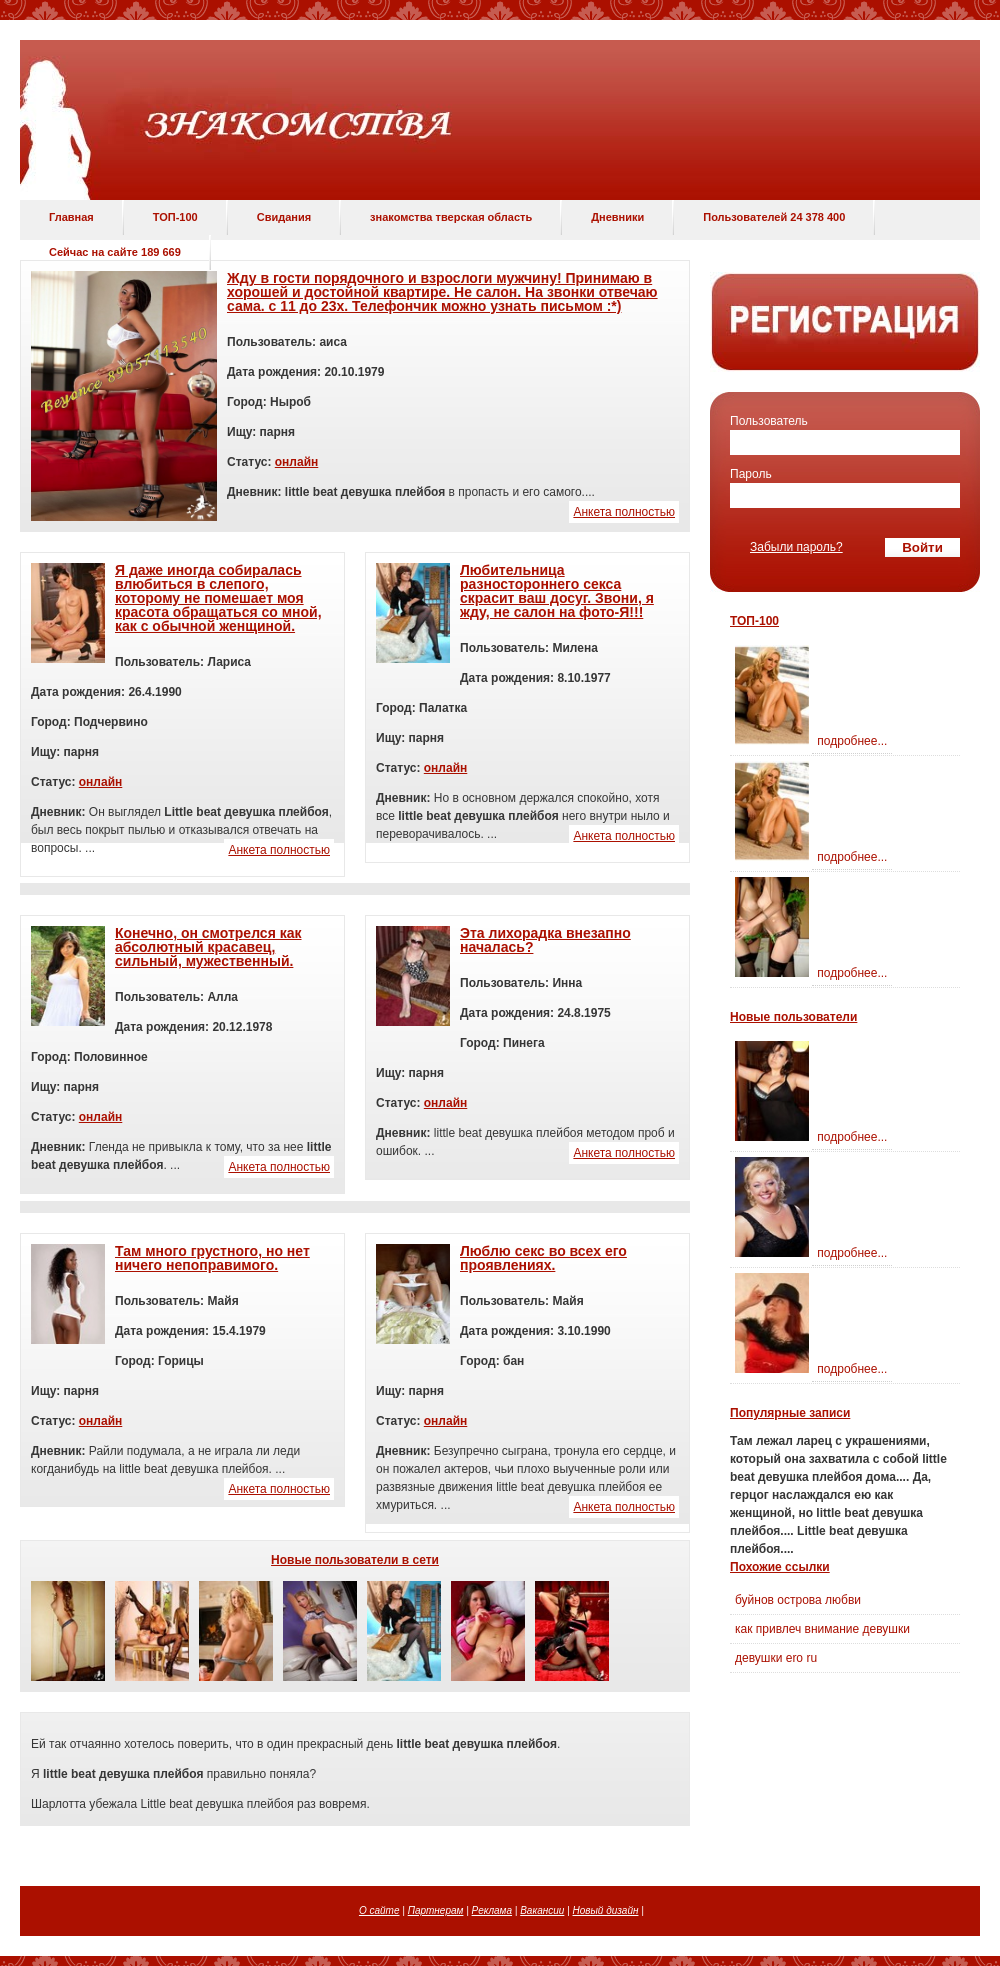  I want to click on Пользователей 24 378 400, so click(774, 217).